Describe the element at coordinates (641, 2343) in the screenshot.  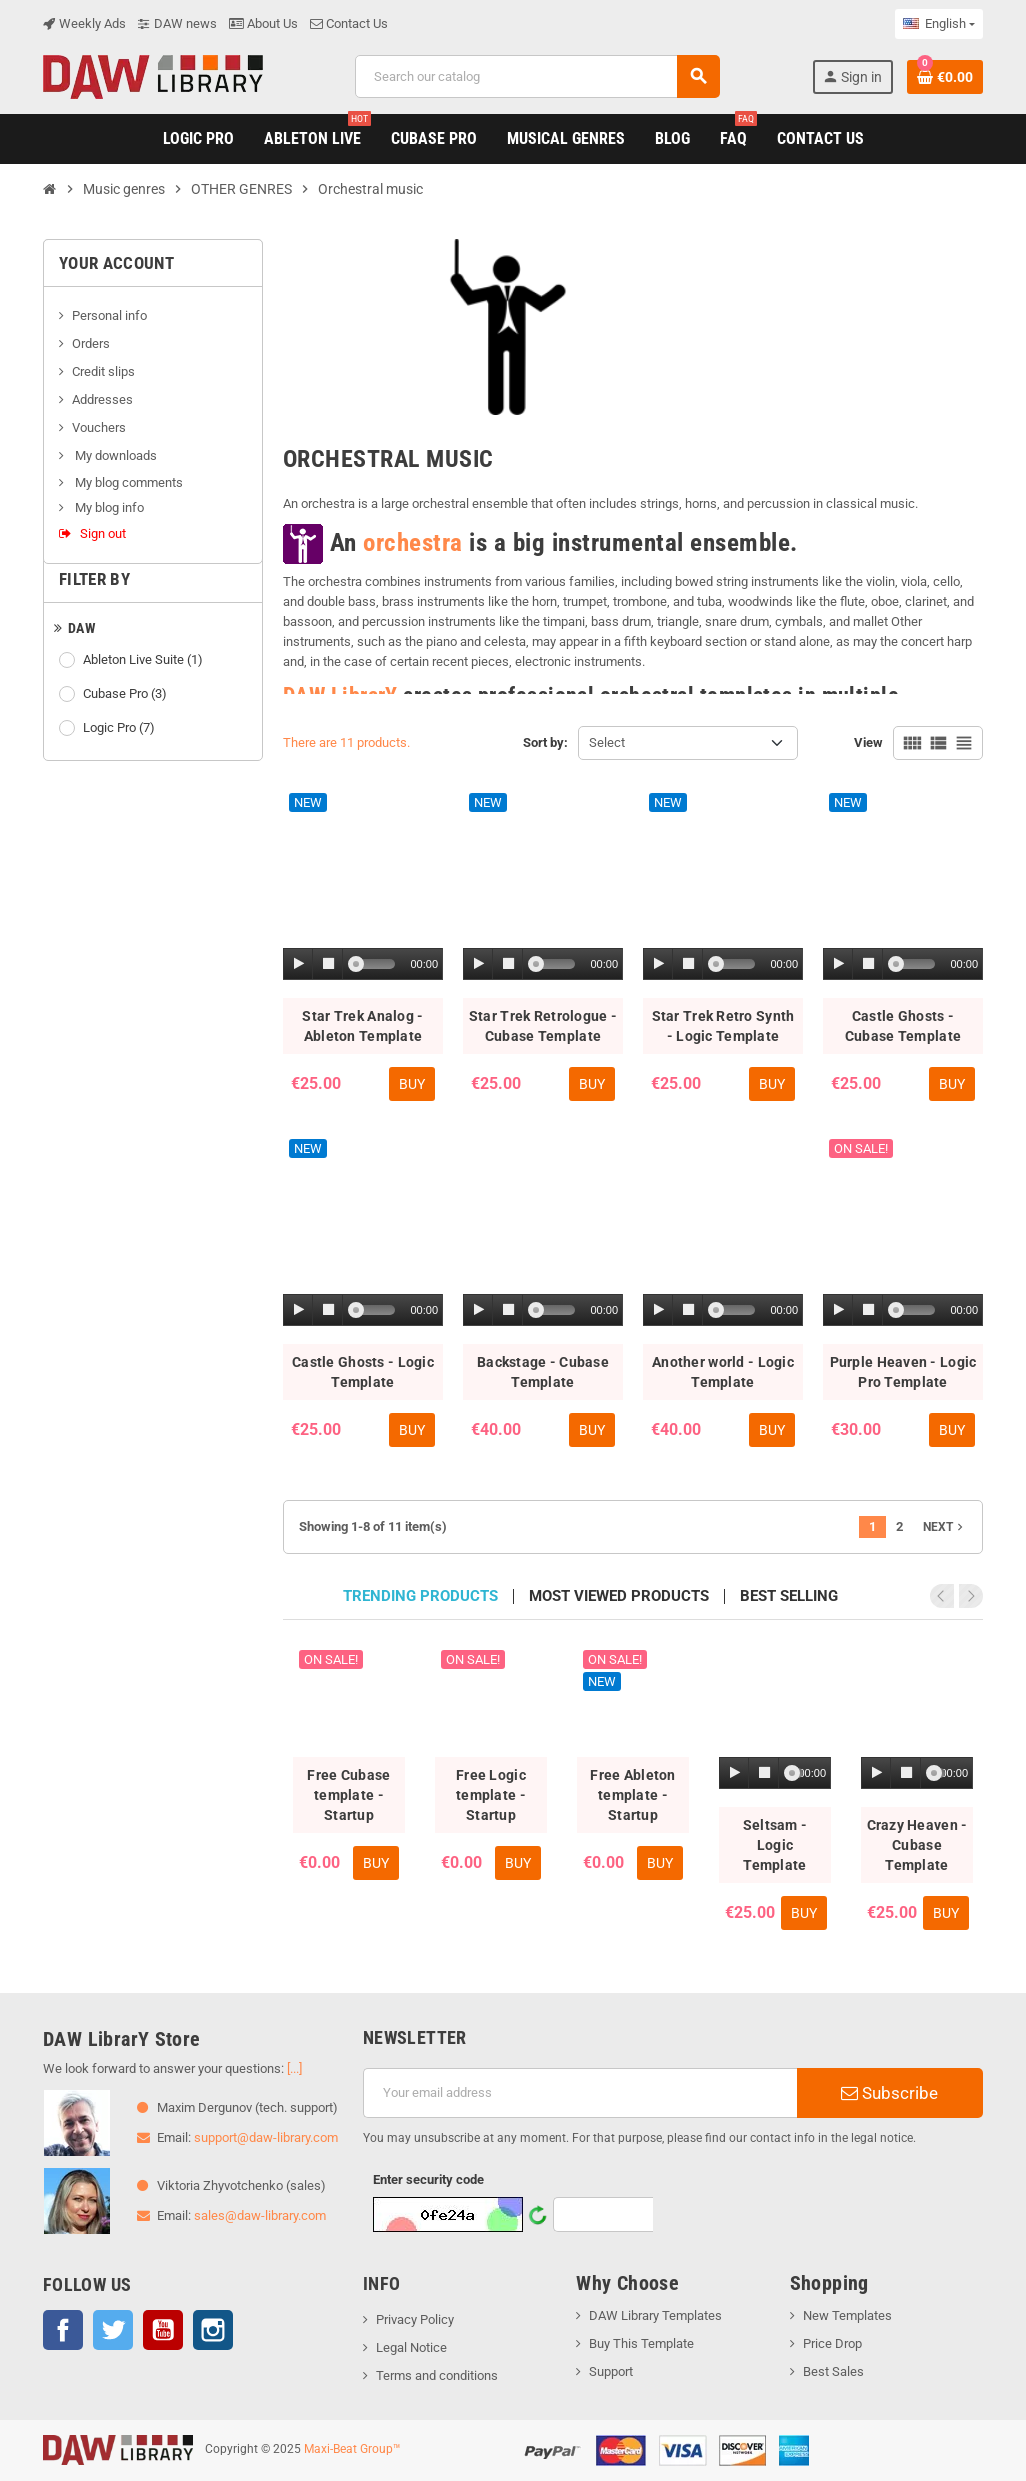
I see `Buy This Template` at that location.